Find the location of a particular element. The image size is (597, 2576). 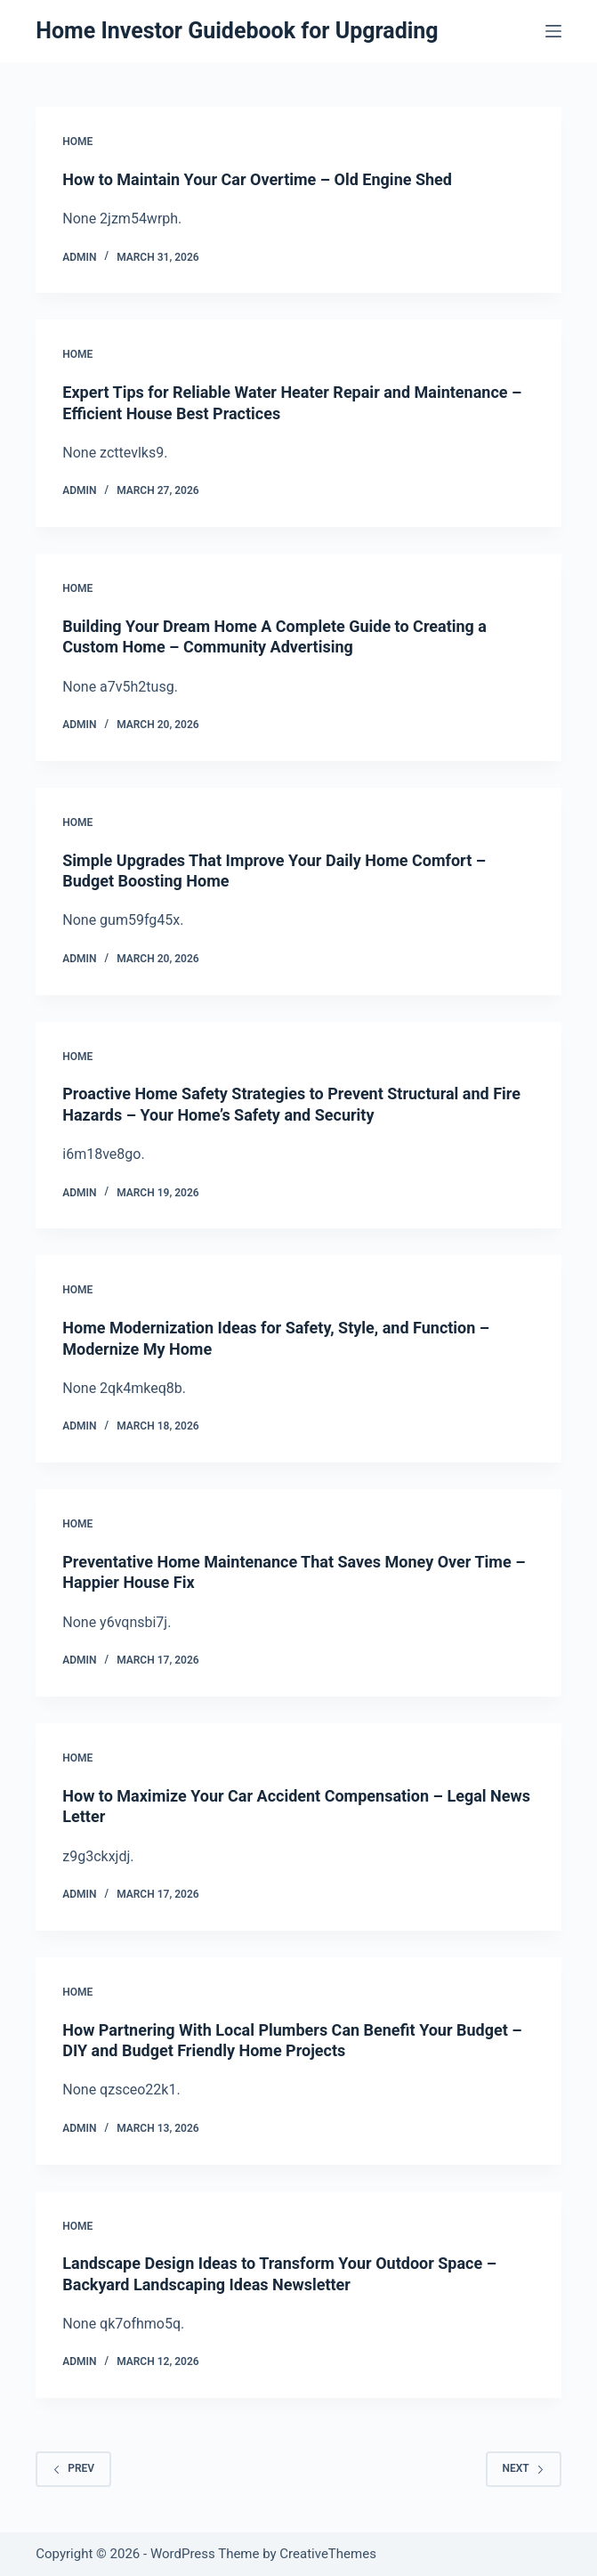

Home Investor Guidebook for Upgrading is located at coordinates (237, 31).